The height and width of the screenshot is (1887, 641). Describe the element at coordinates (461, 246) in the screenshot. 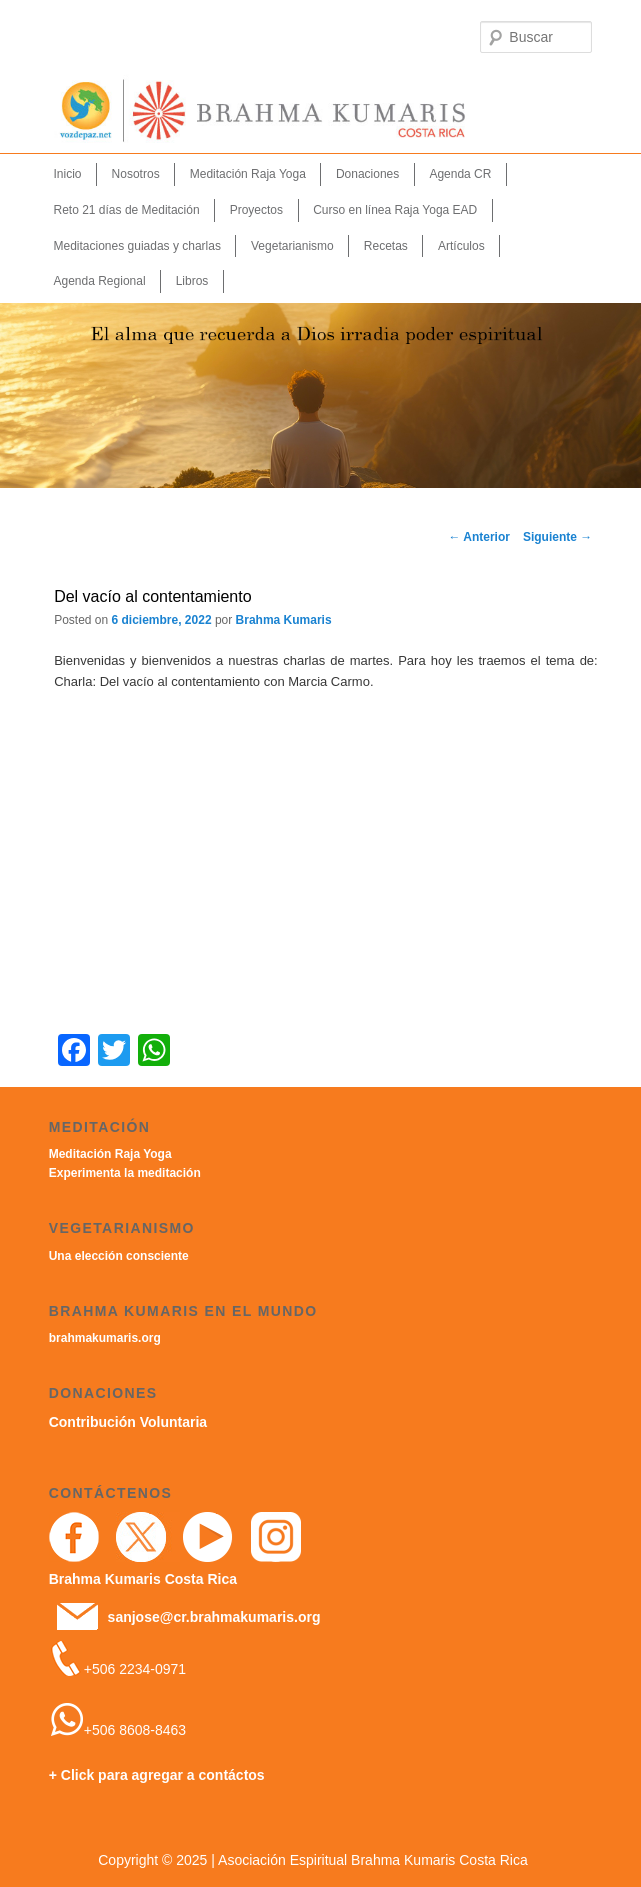

I see `Artículos` at that location.